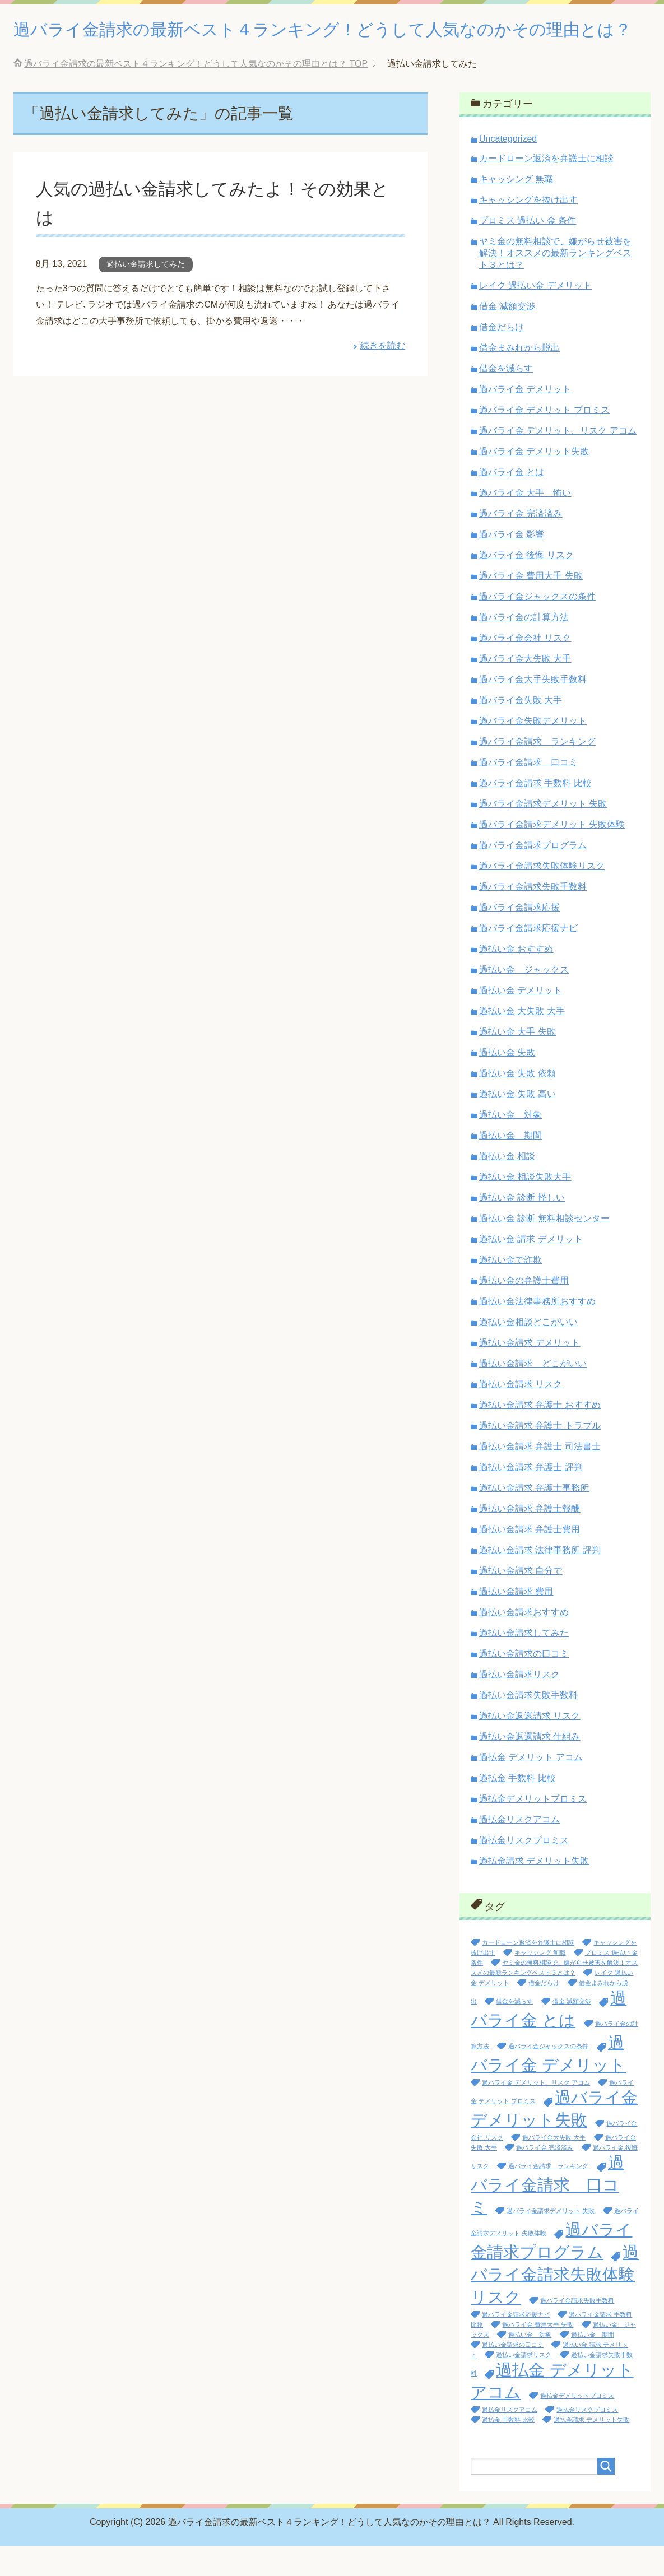  Describe the element at coordinates (510, 1165) in the screenshot. I see `過払い金 期間` at that location.